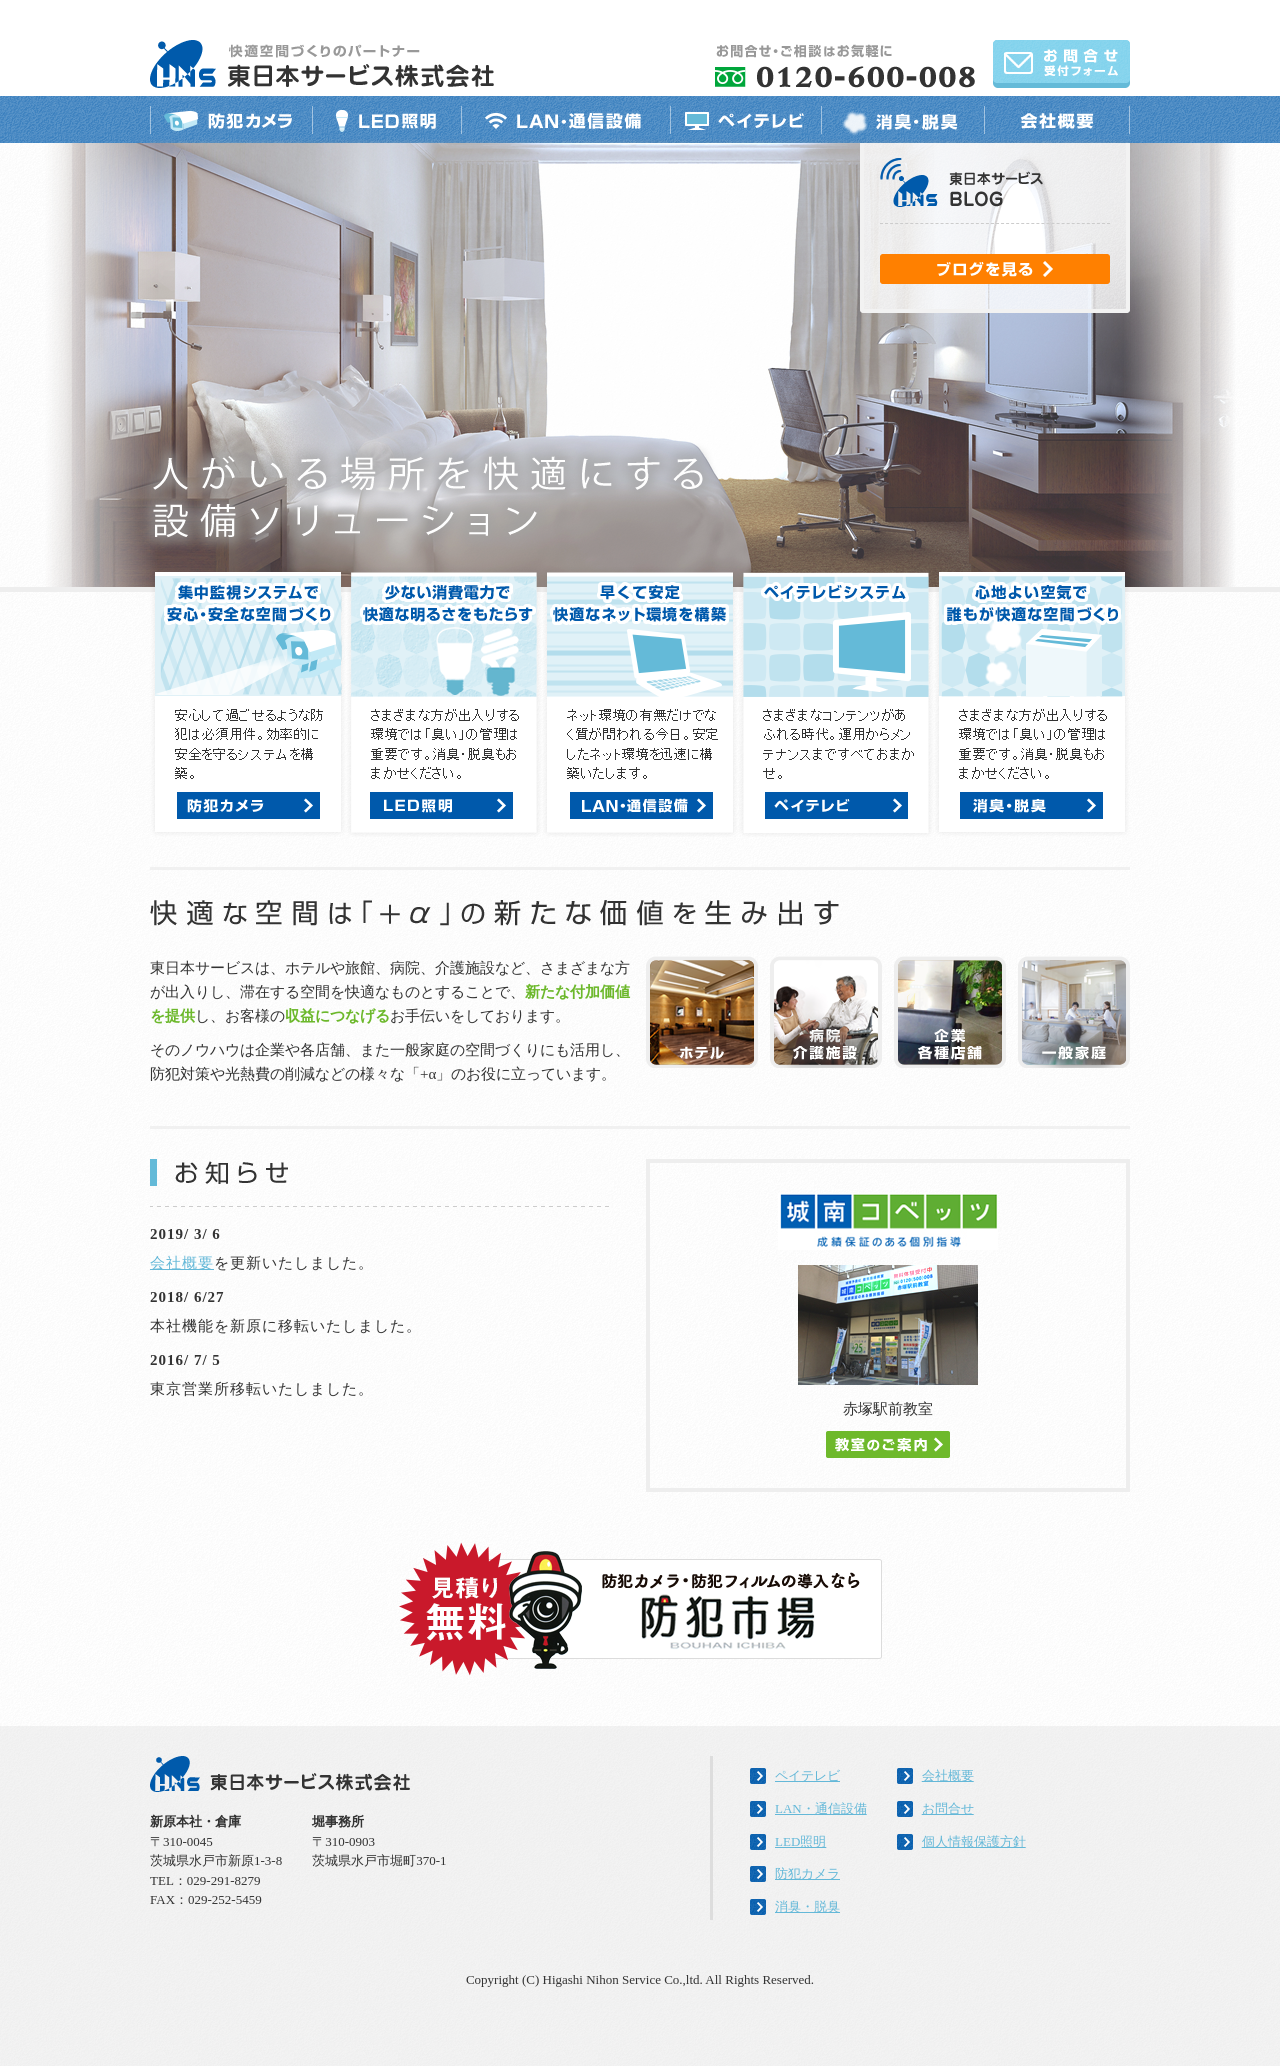 The width and height of the screenshot is (1280, 2066). I want to click on LED照明, so click(386, 119).